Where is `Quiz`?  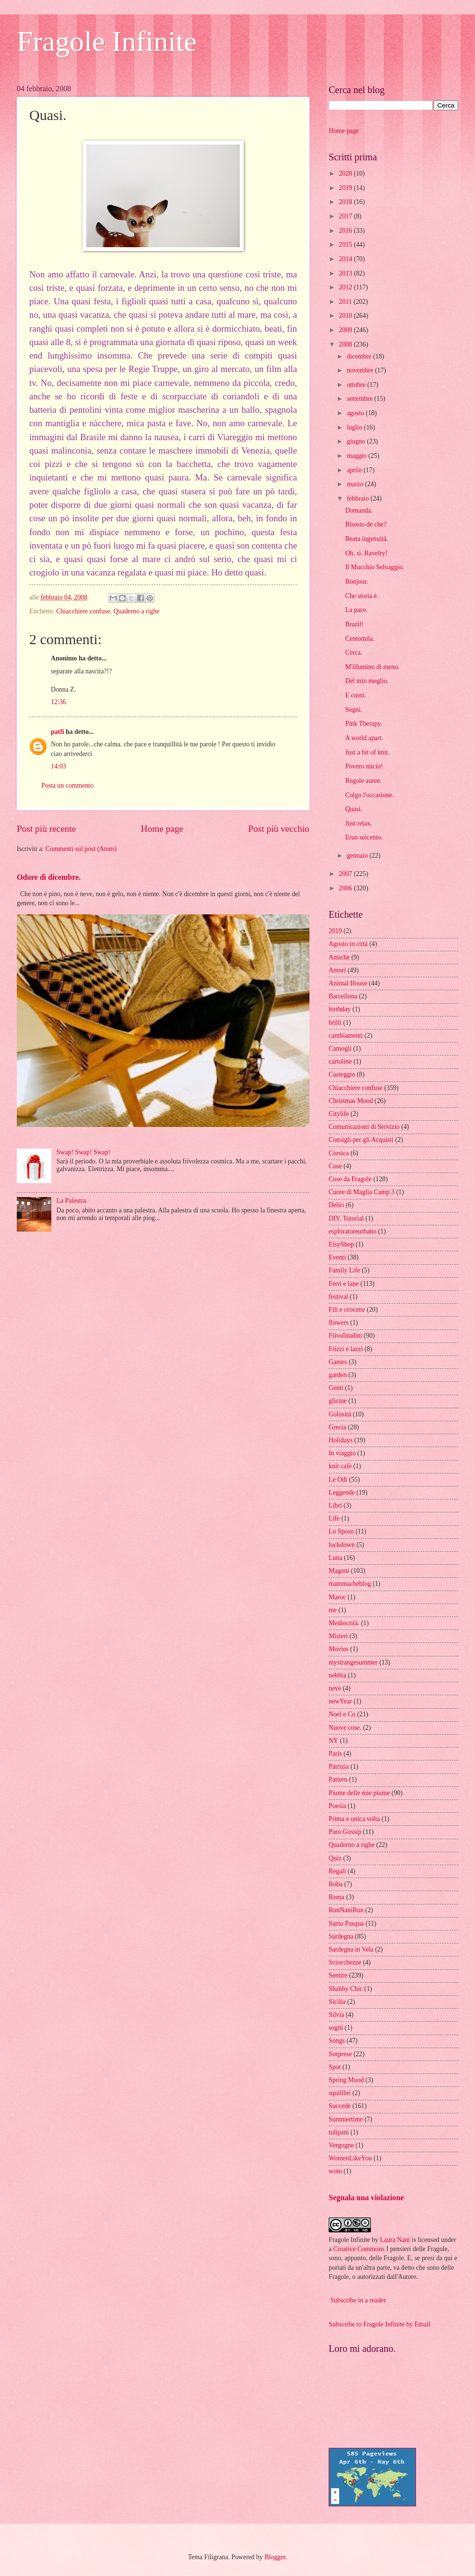 Quiz is located at coordinates (335, 1858).